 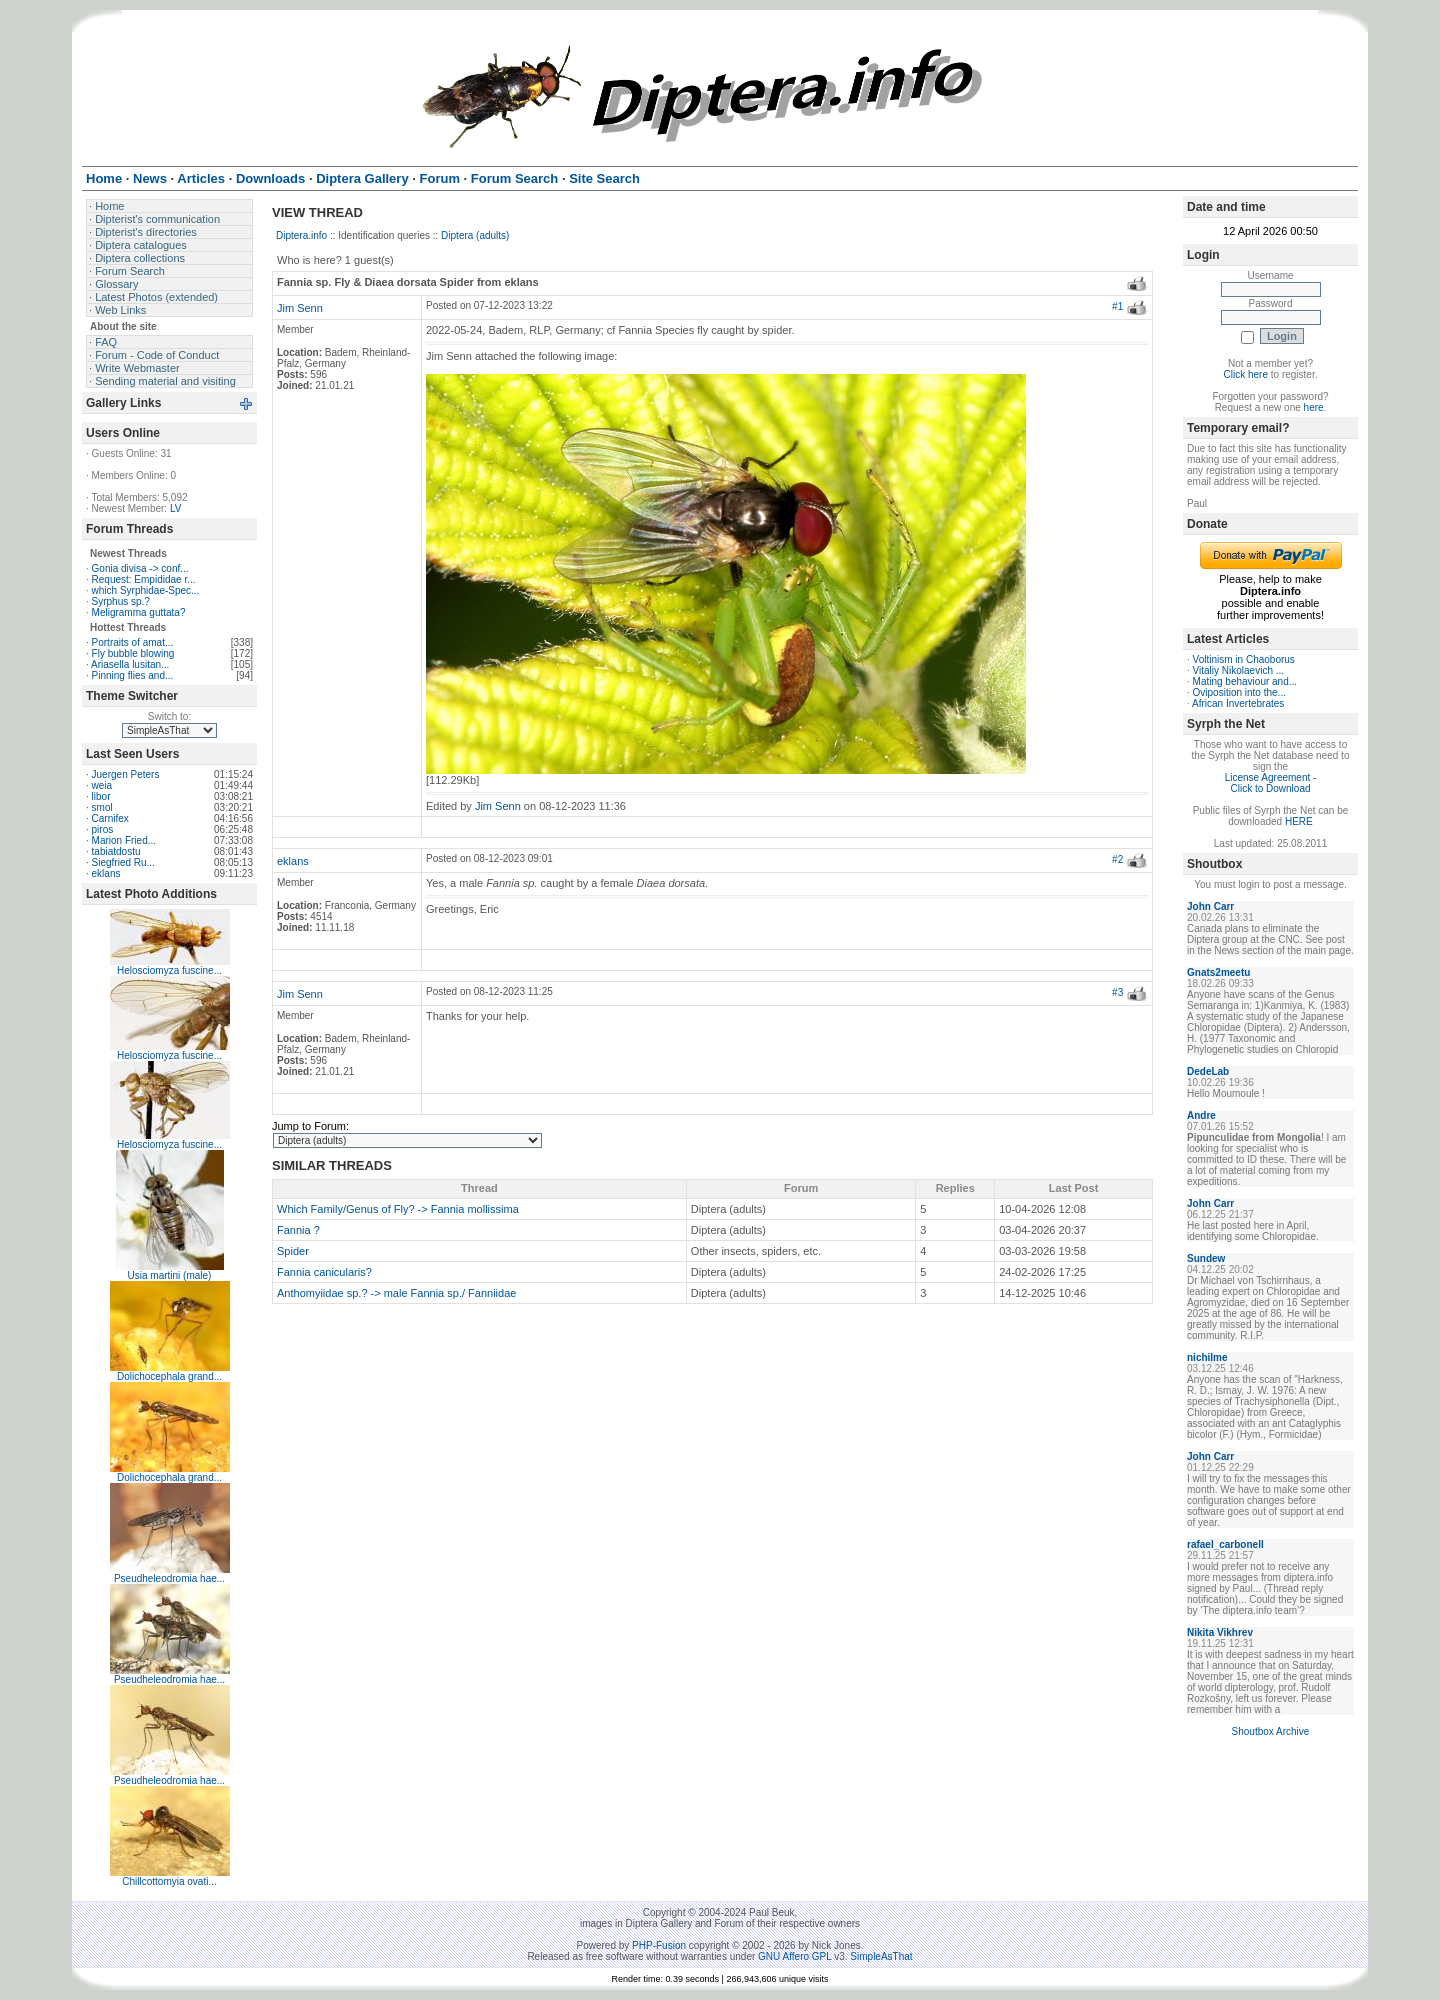 I want to click on Syrphus sp.?, so click(x=121, y=601).